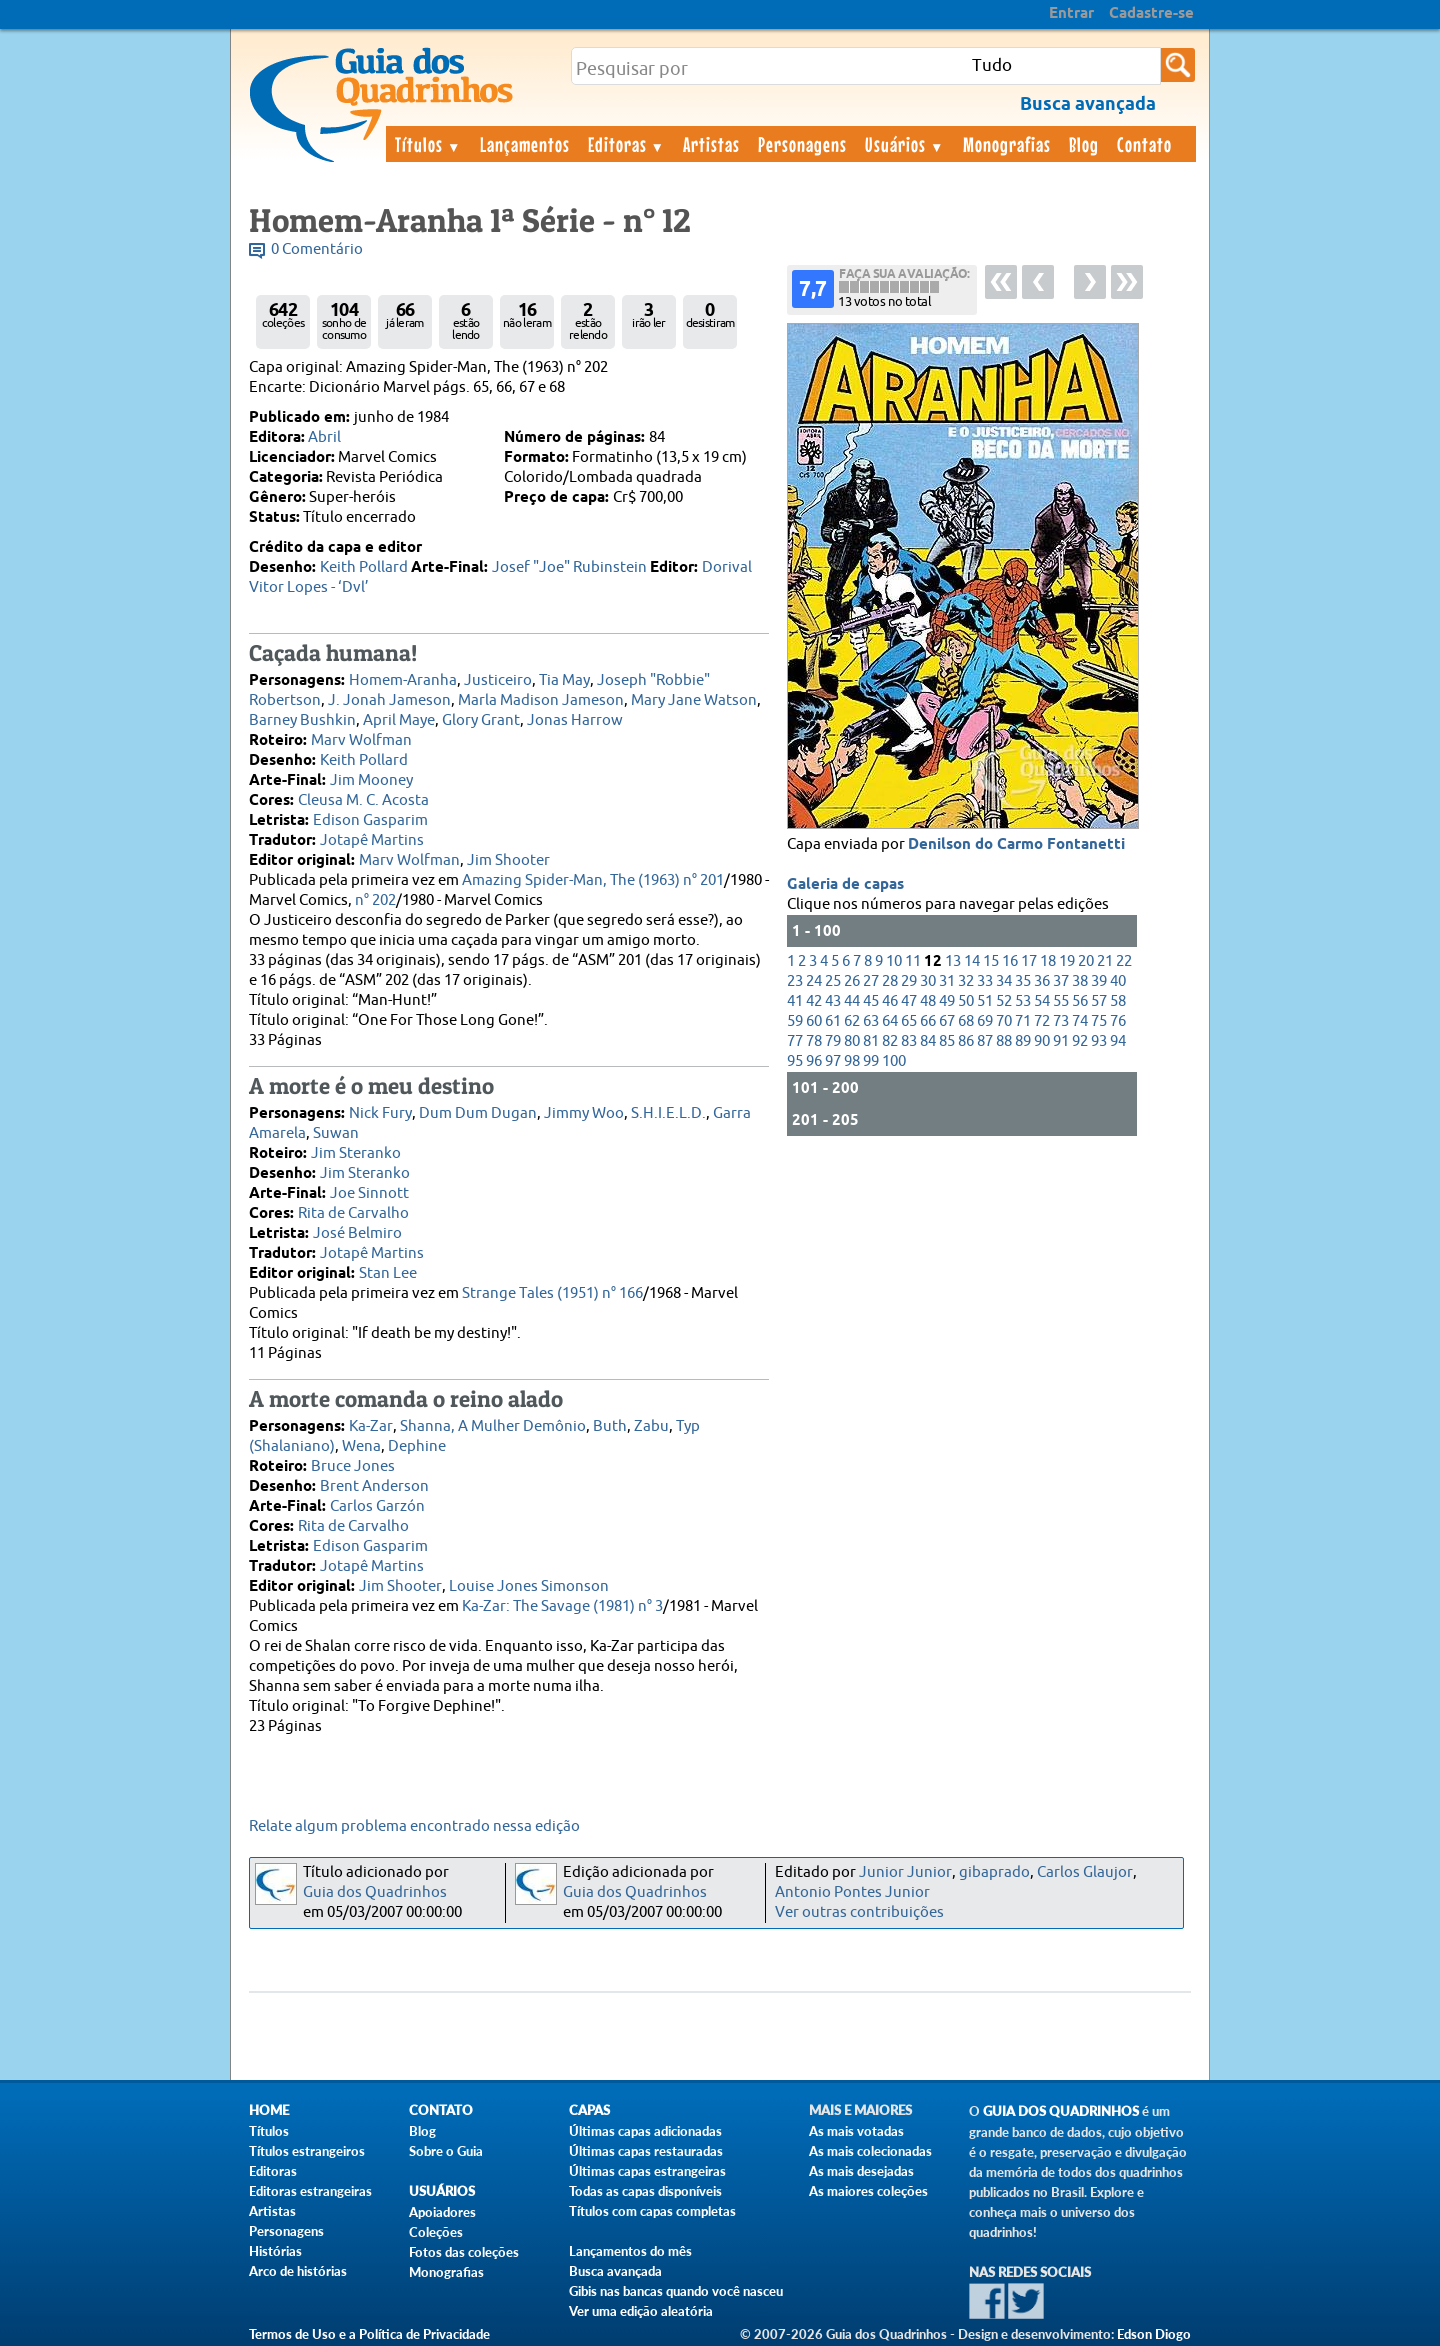  Describe the element at coordinates (852, 1021) in the screenshot. I see `62` at that location.